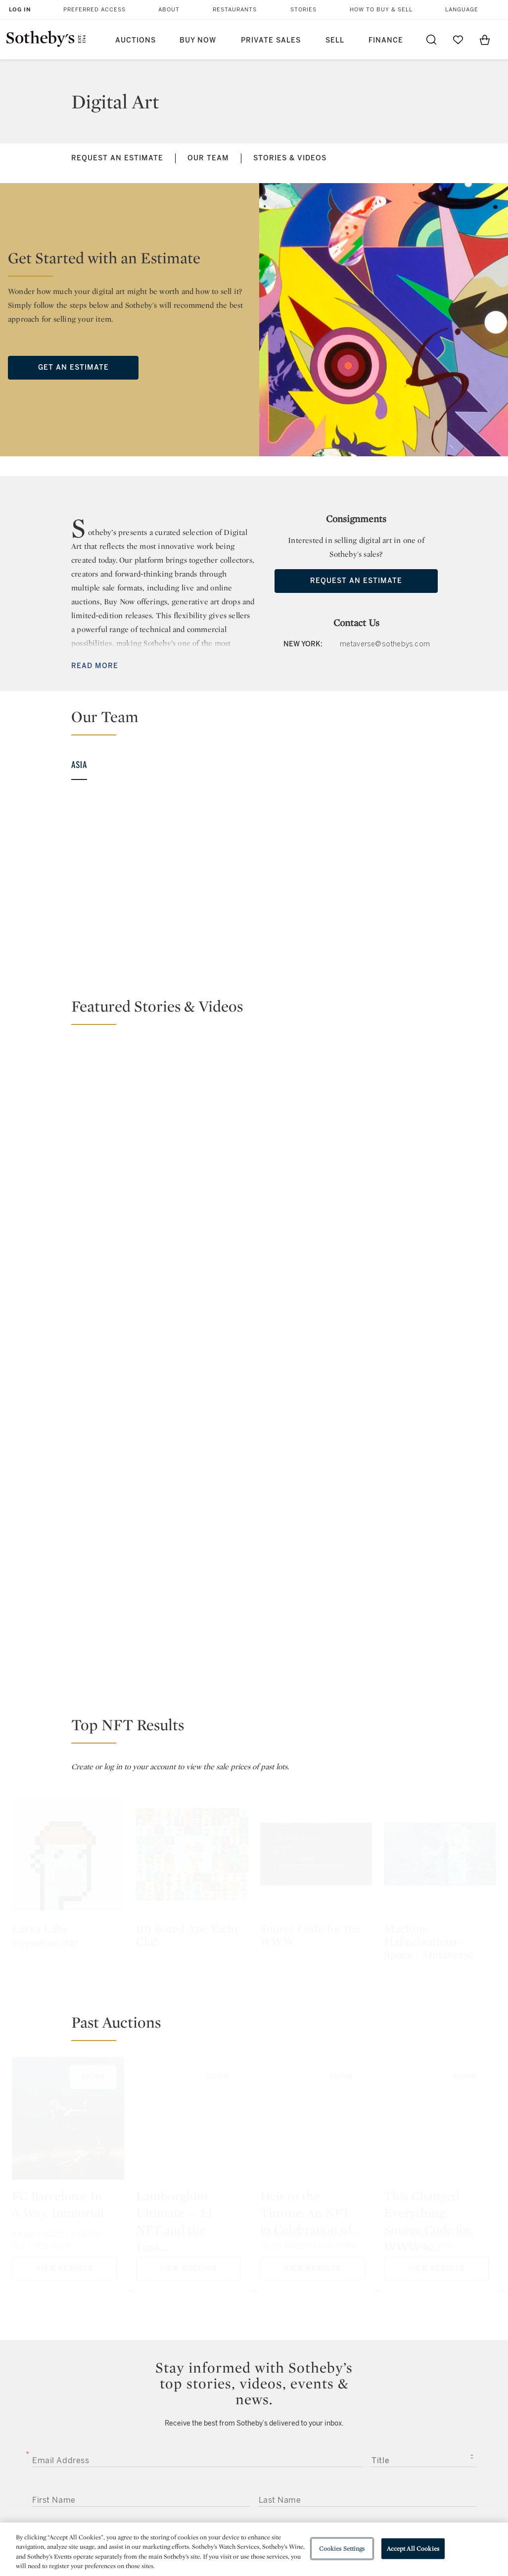 This screenshot has height=2576, width=508. What do you see at coordinates (339, 2376) in the screenshot?
I see `youtube` at bounding box center [339, 2376].